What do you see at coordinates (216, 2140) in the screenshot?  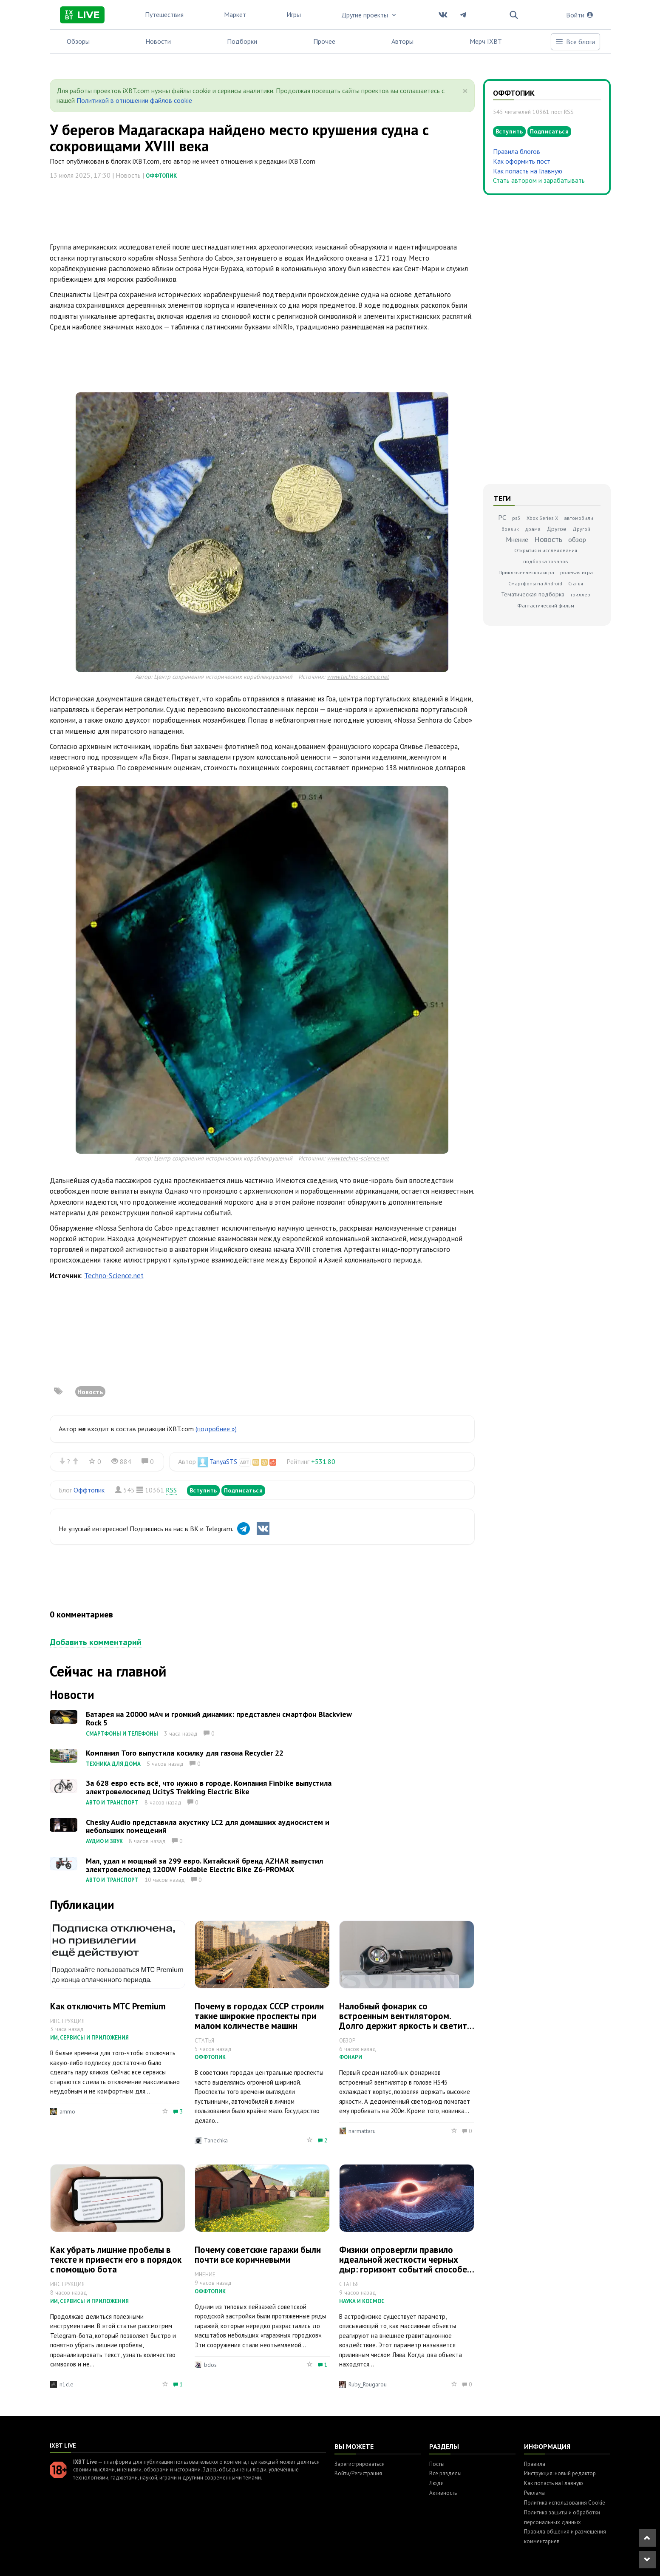 I see `Tanechka` at bounding box center [216, 2140].